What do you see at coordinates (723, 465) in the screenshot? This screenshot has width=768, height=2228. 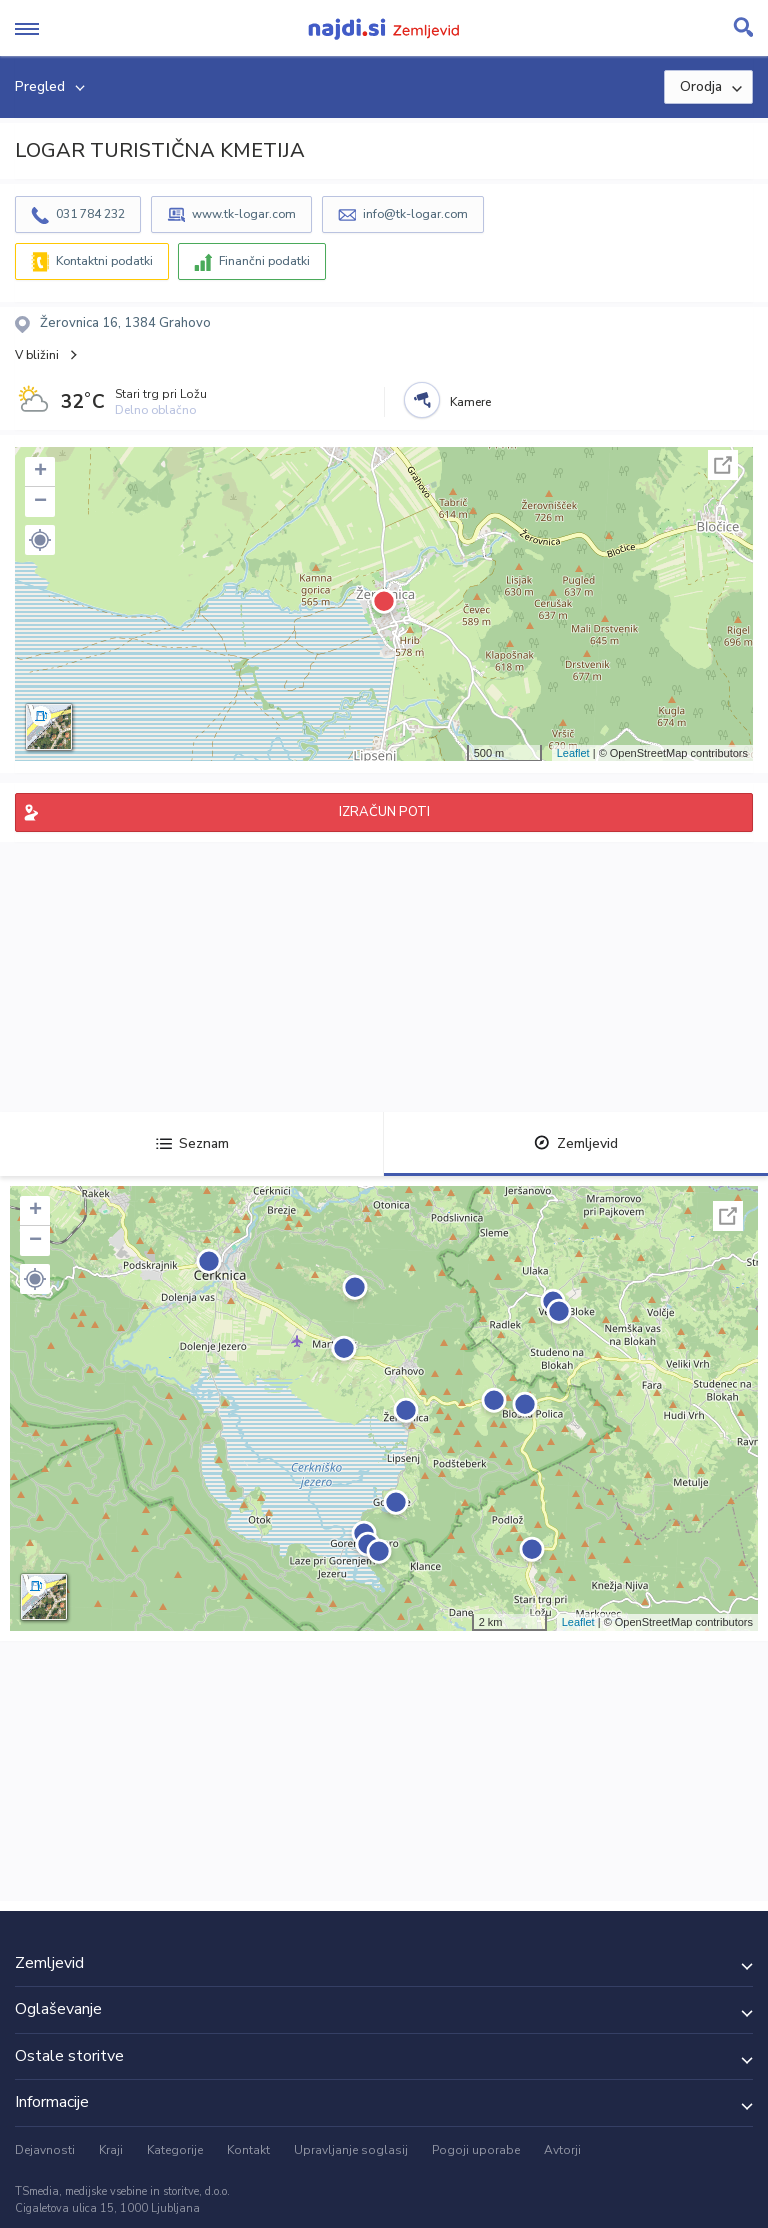 I see `Celoten zaslon` at bounding box center [723, 465].